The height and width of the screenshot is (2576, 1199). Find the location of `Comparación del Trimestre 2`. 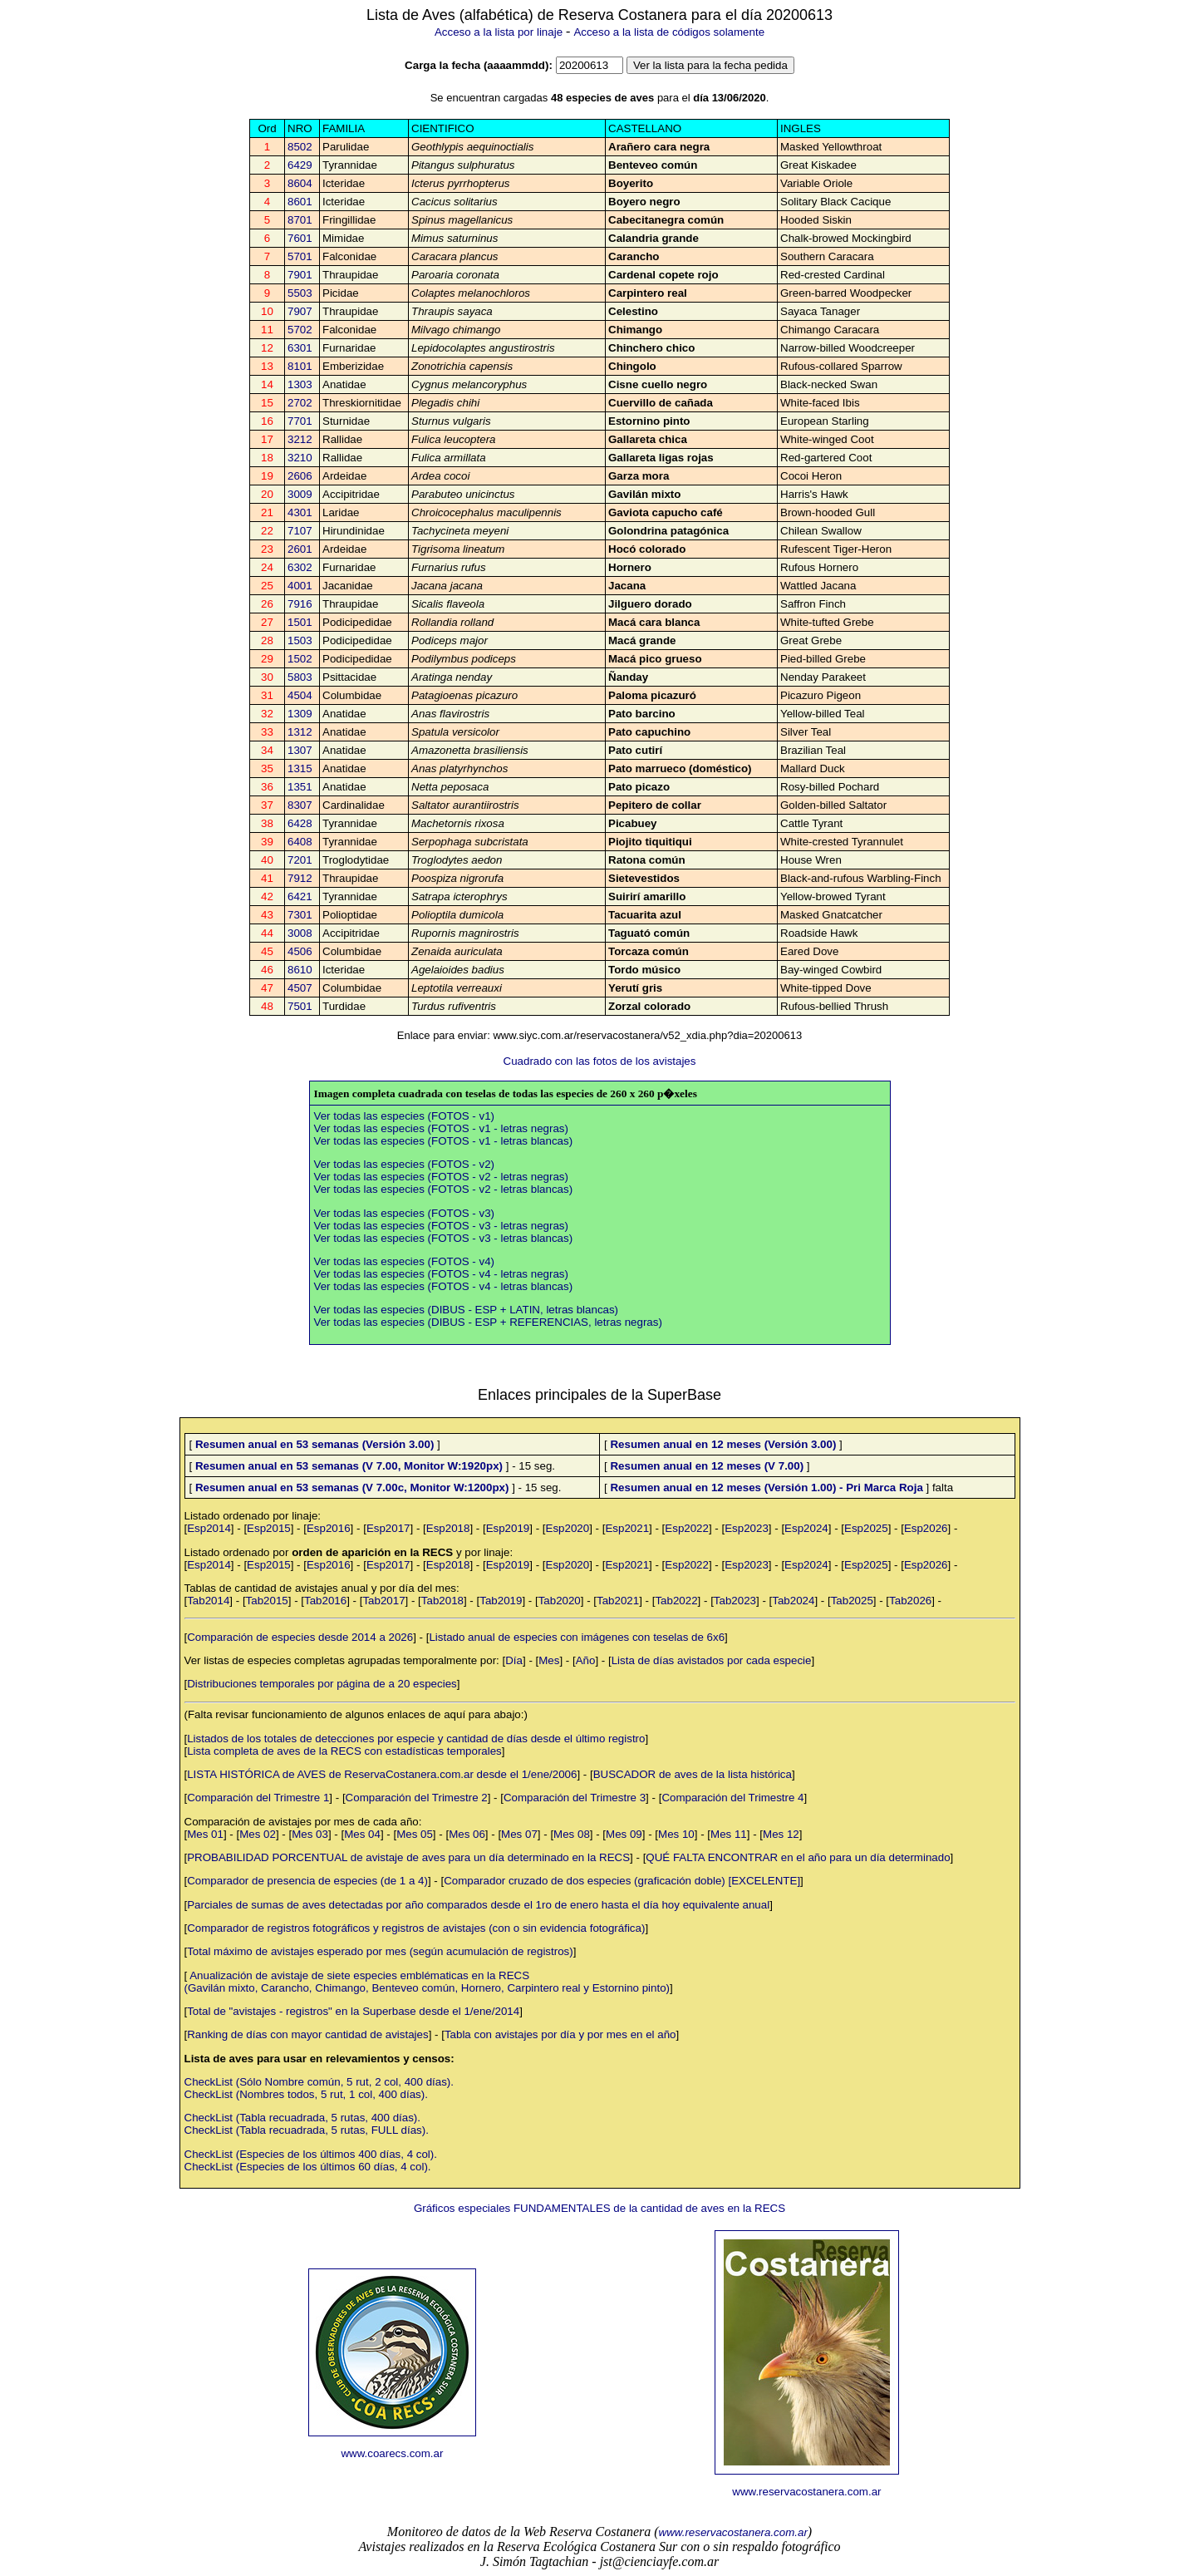

Comparación del Trimestre 2 is located at coordinates (417, 1797).